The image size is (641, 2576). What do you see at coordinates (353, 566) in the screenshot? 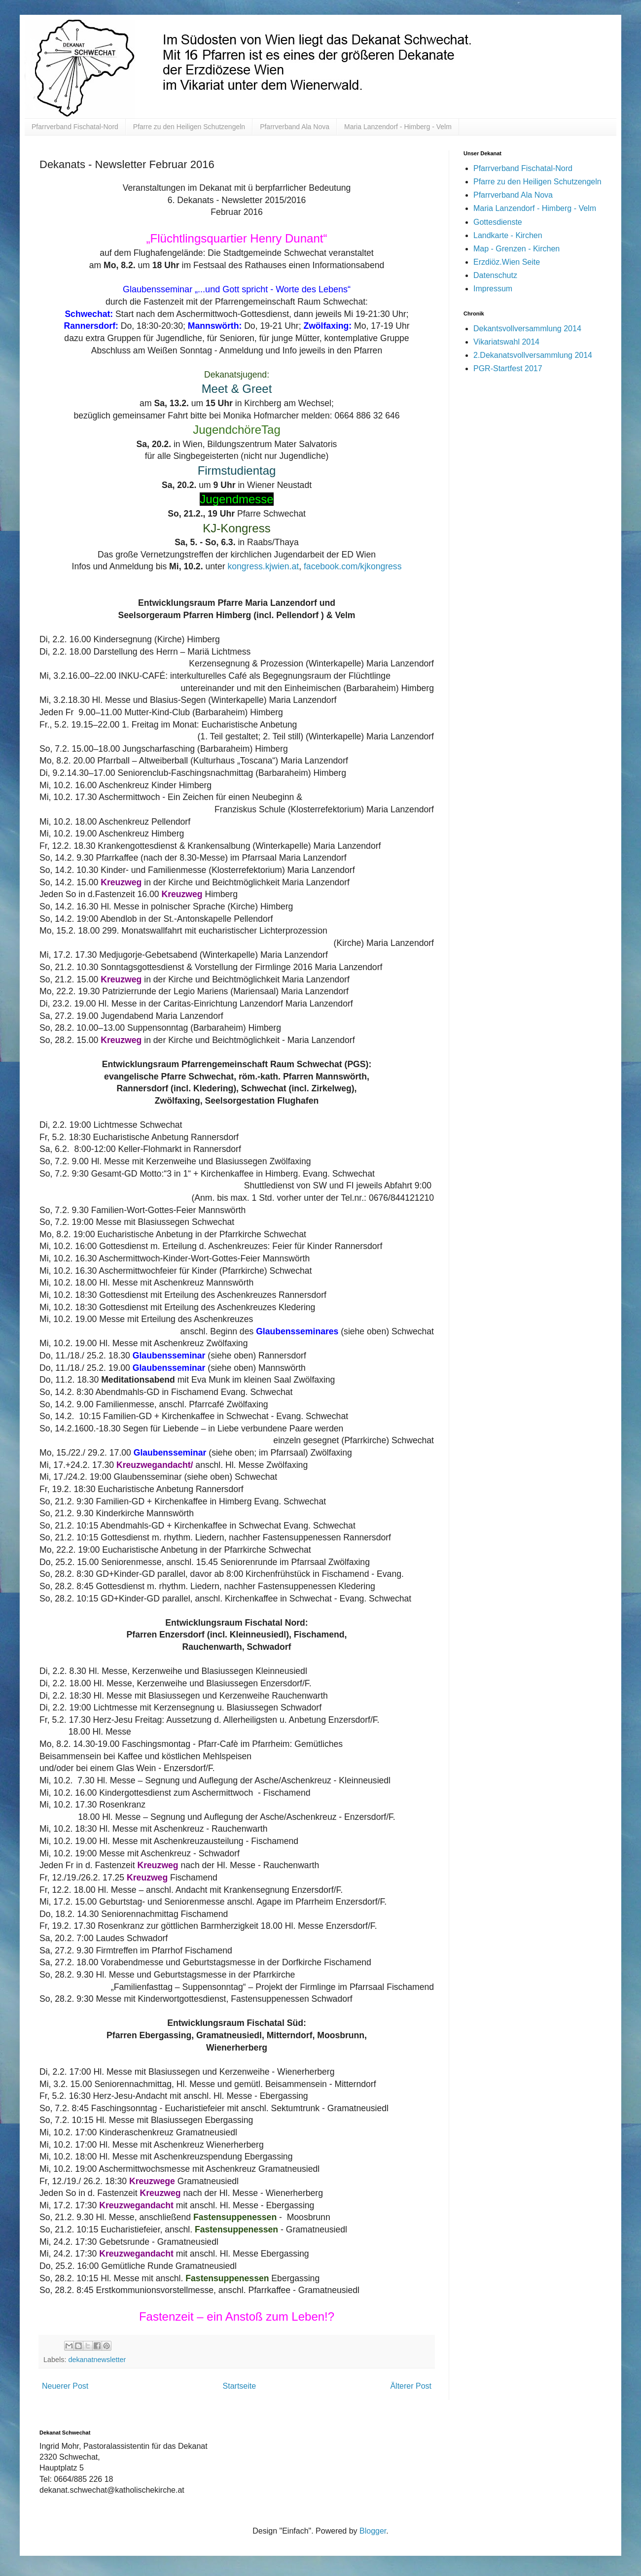
I see `facebook.com/kjkongress` at bounding box center [353, 566].